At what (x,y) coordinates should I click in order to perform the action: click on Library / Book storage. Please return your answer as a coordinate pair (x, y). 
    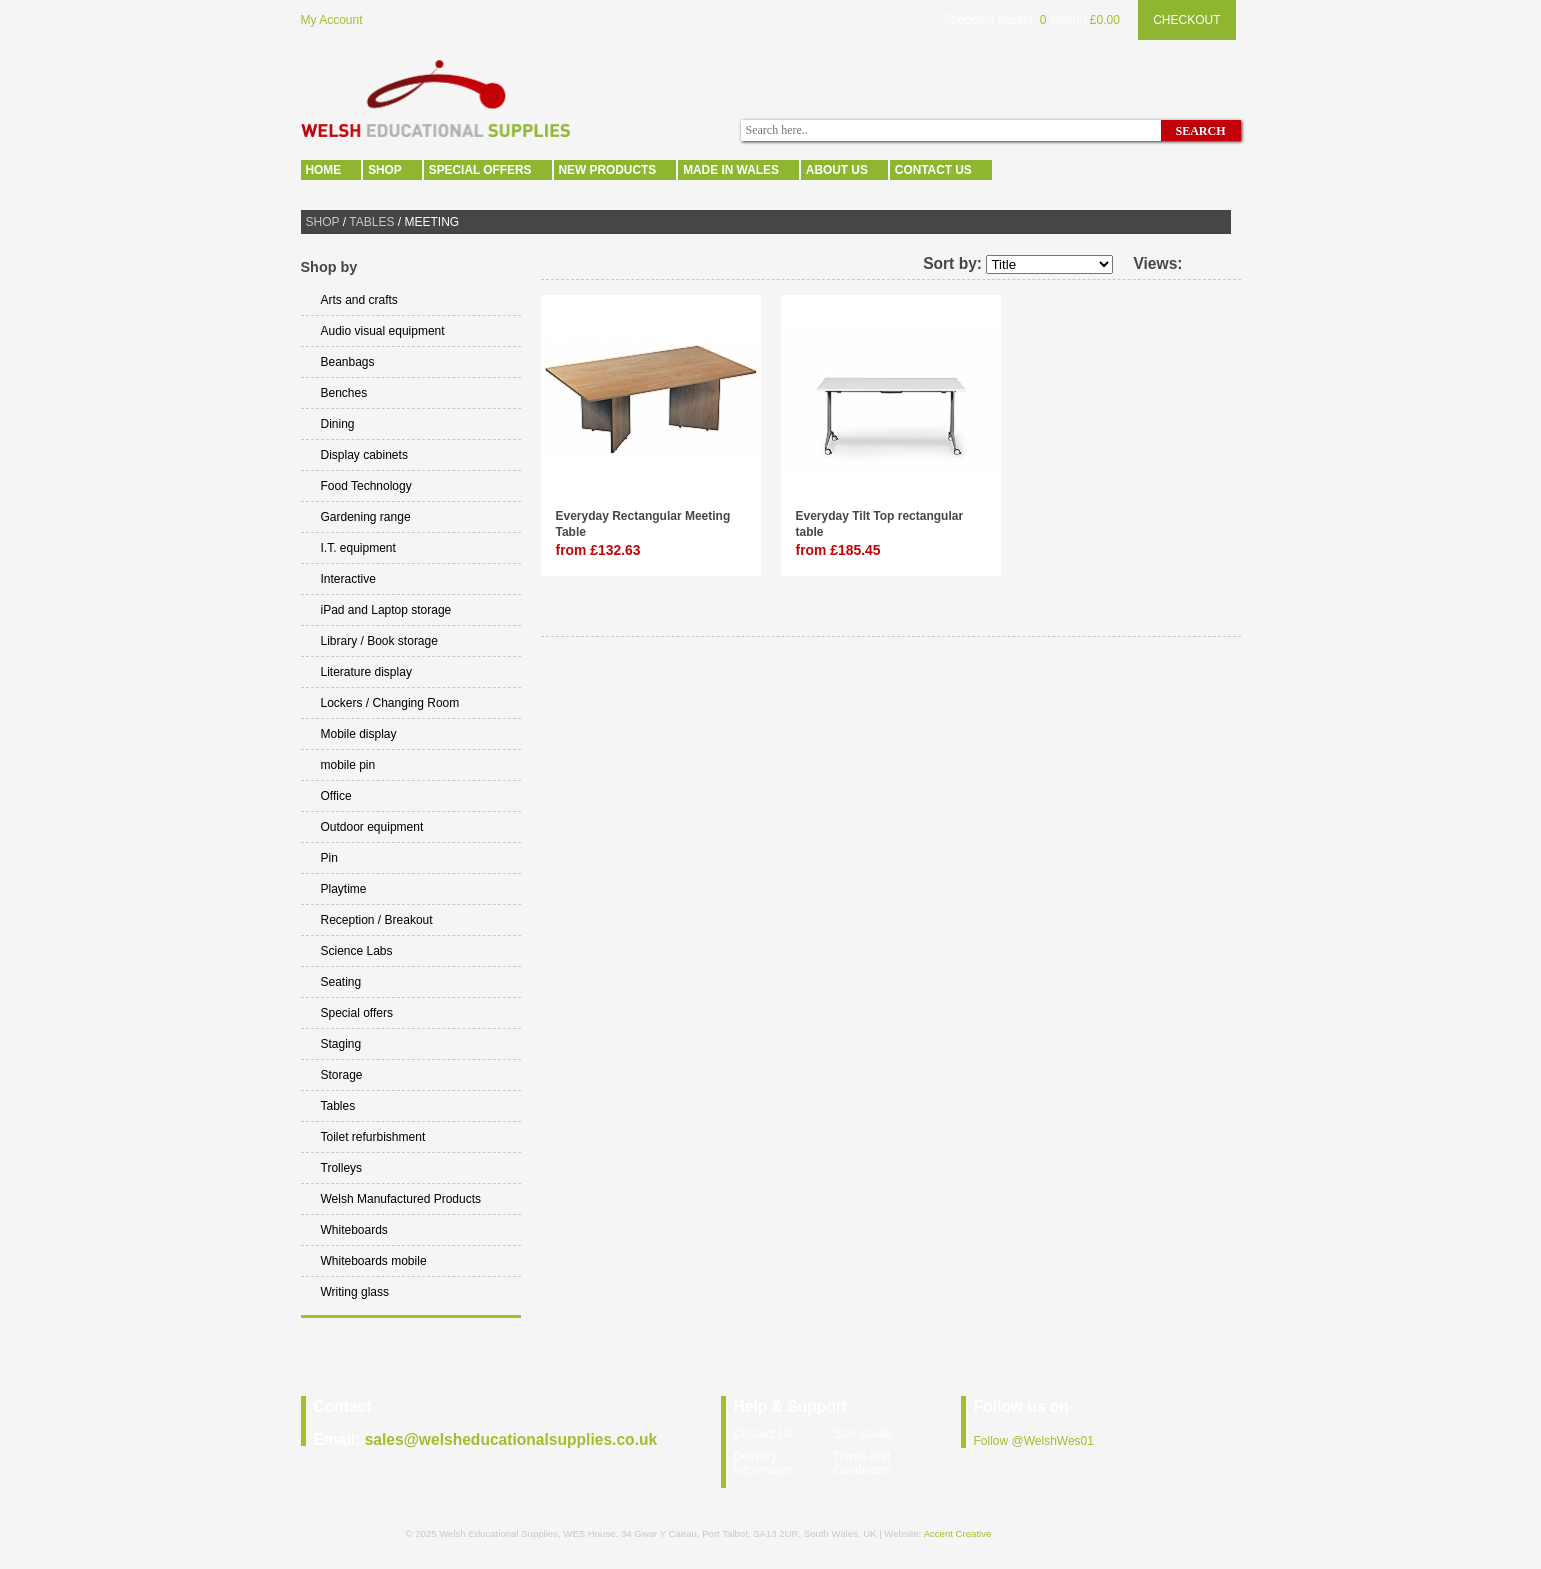
    Looking at the image, I should click on (379, 641).